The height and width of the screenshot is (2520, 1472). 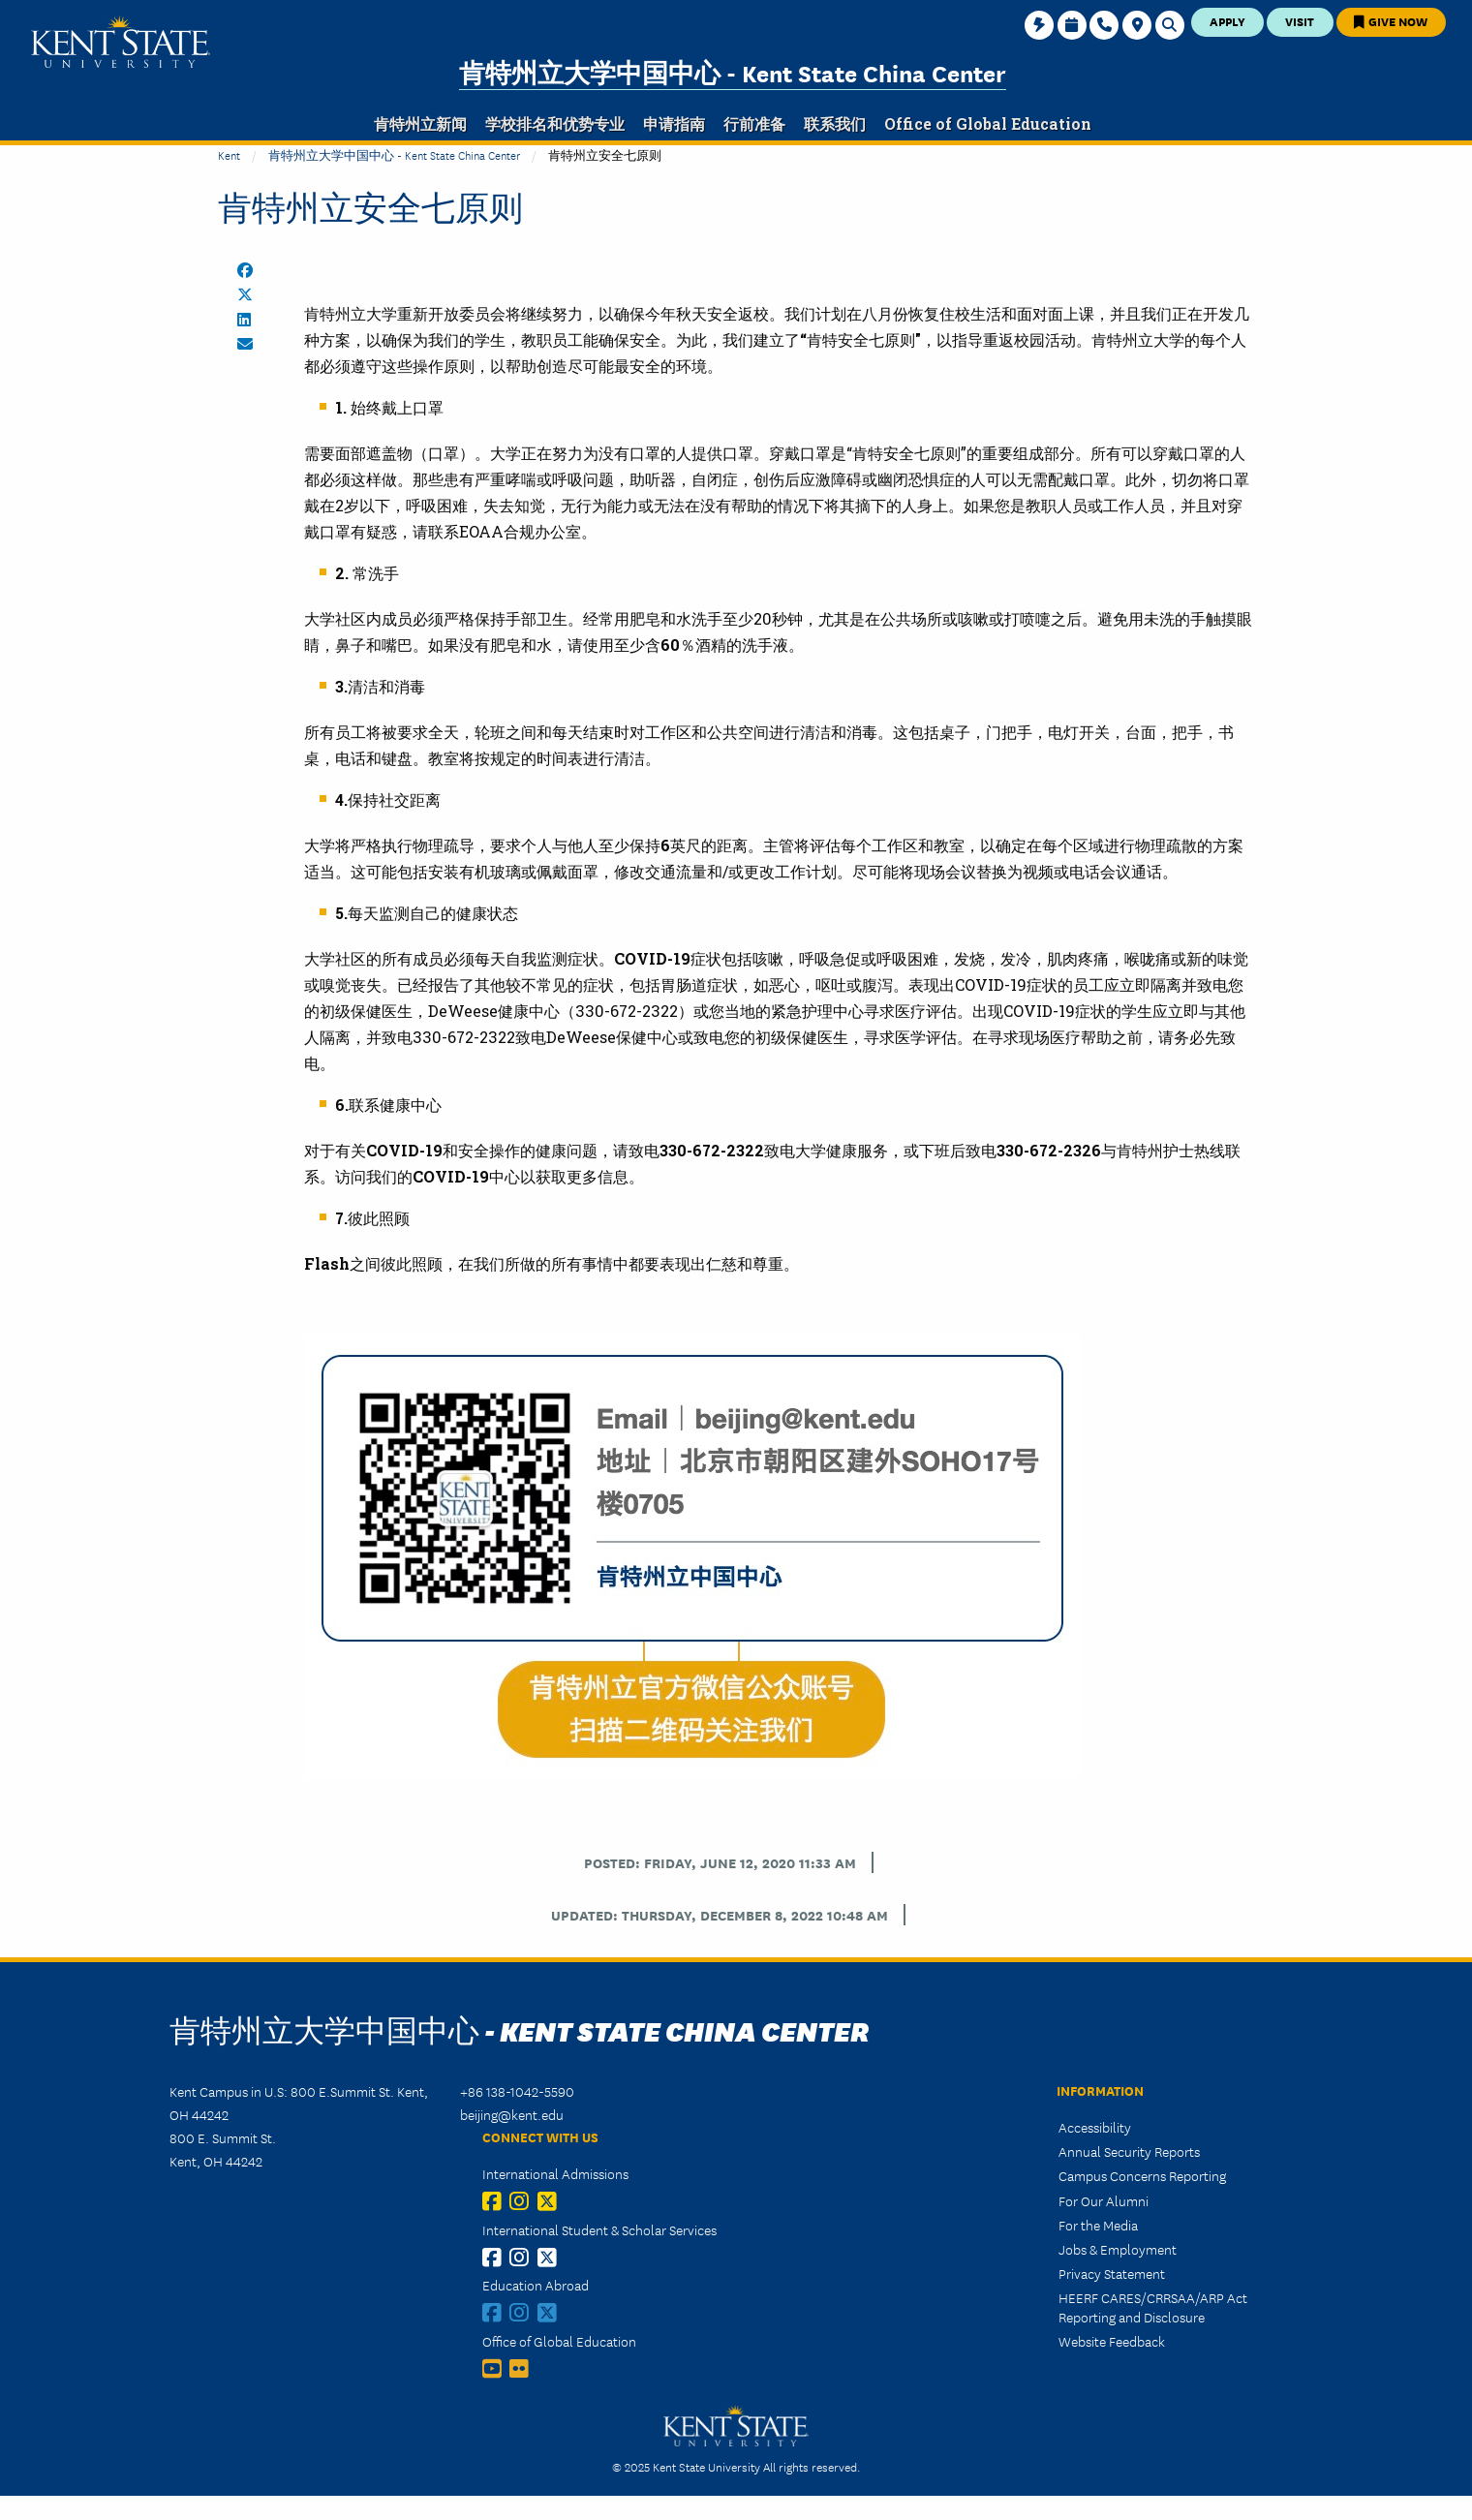 I want to click on Jobs & Employment, so click(x=1117, y=2248).